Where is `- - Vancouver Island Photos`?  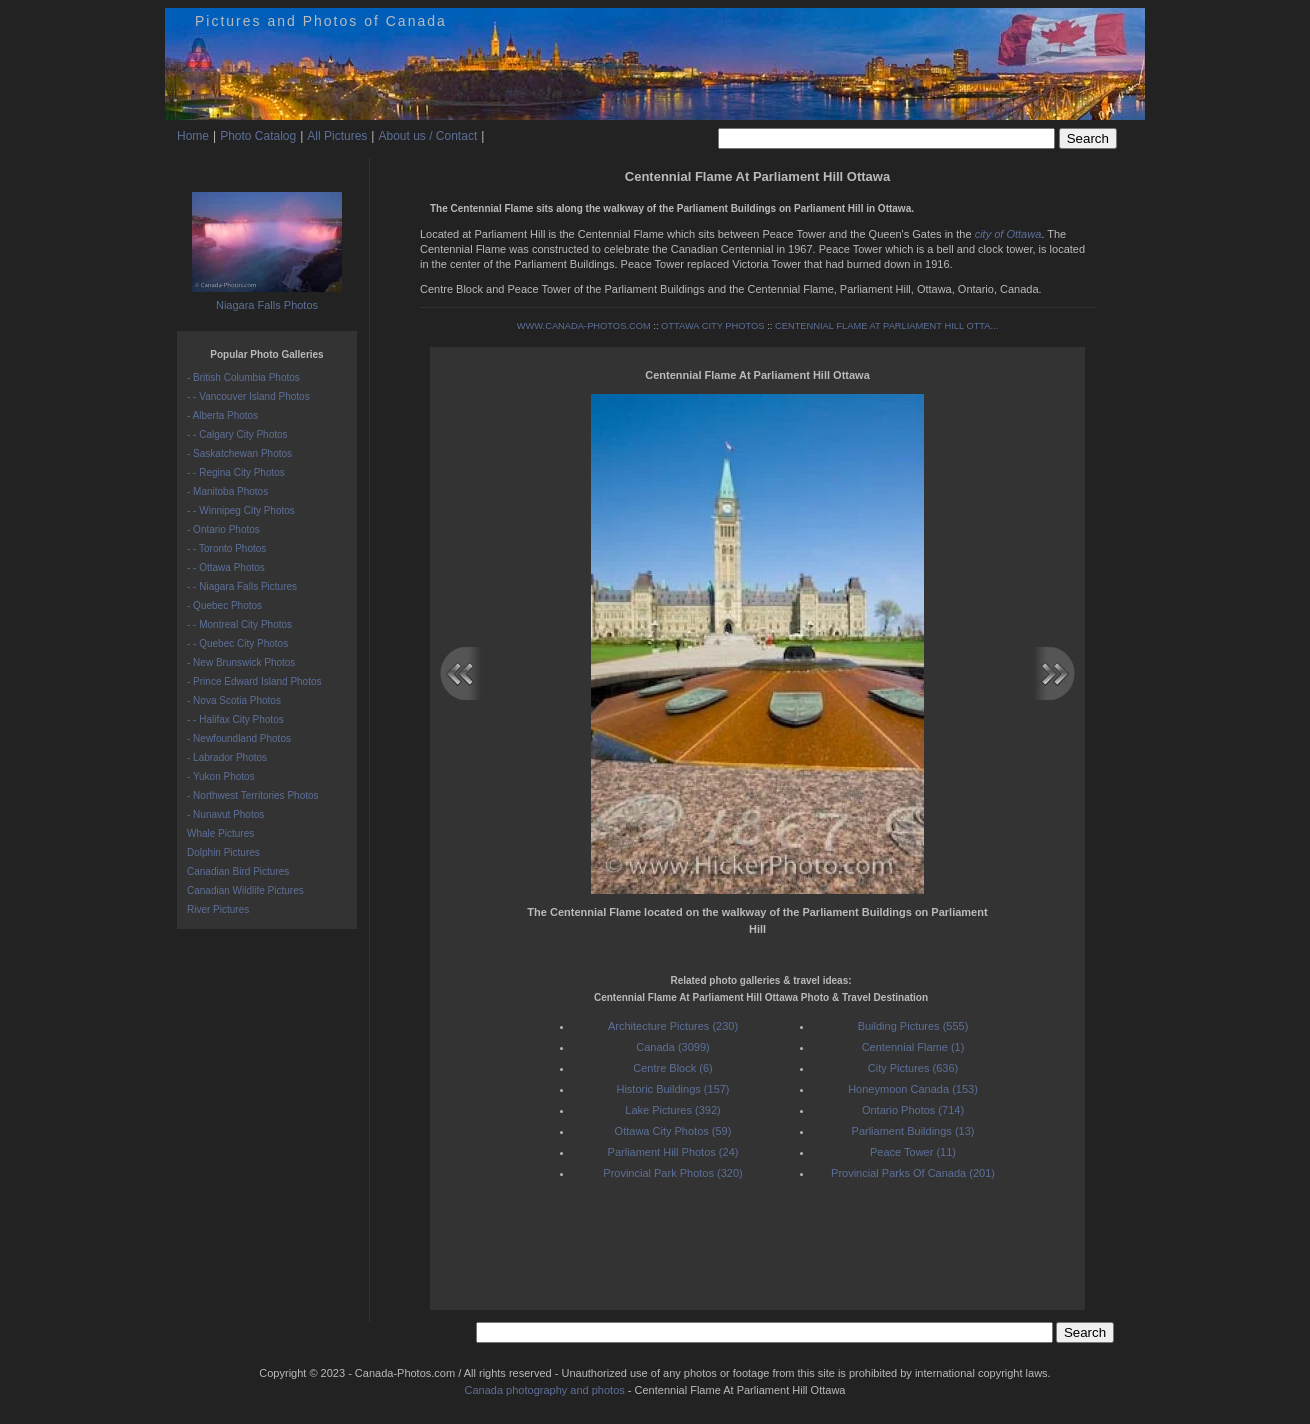 - - Vancouver Island Photos is located at coordinates (248, 396).